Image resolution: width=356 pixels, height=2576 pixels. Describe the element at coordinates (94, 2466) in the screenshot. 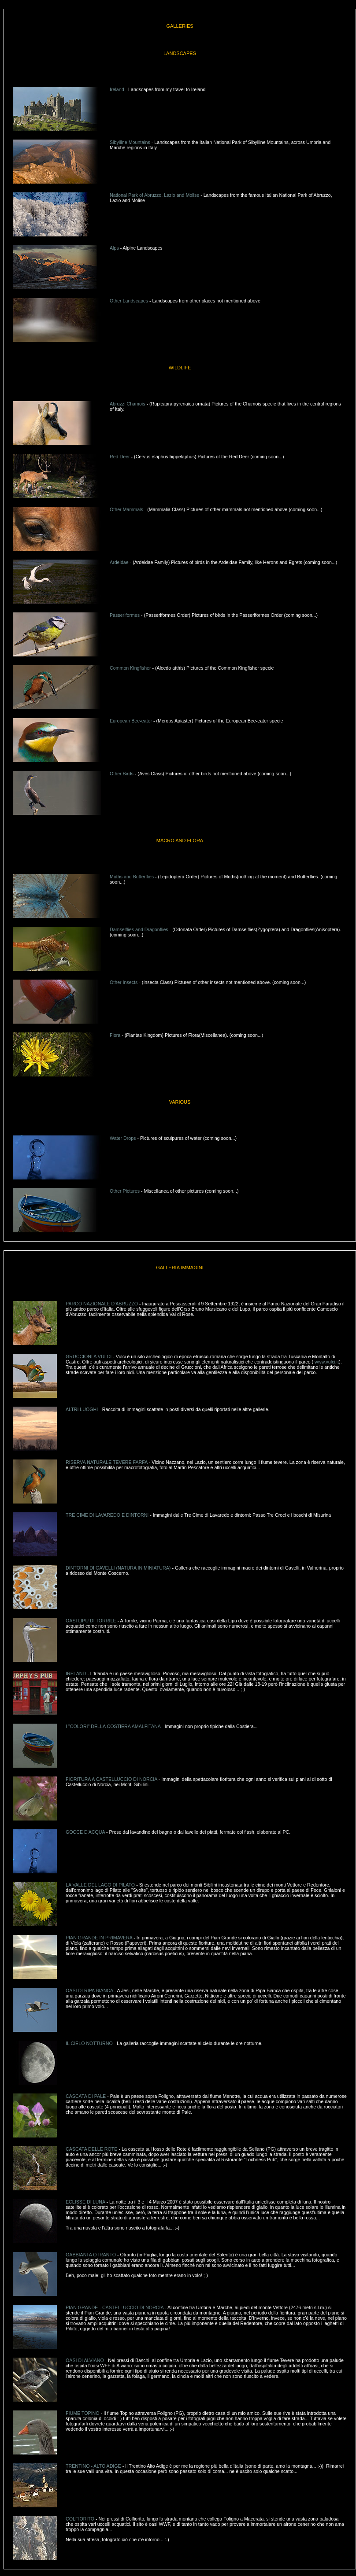

I see `TRENTINO - ALTO ADIGE` at that location.